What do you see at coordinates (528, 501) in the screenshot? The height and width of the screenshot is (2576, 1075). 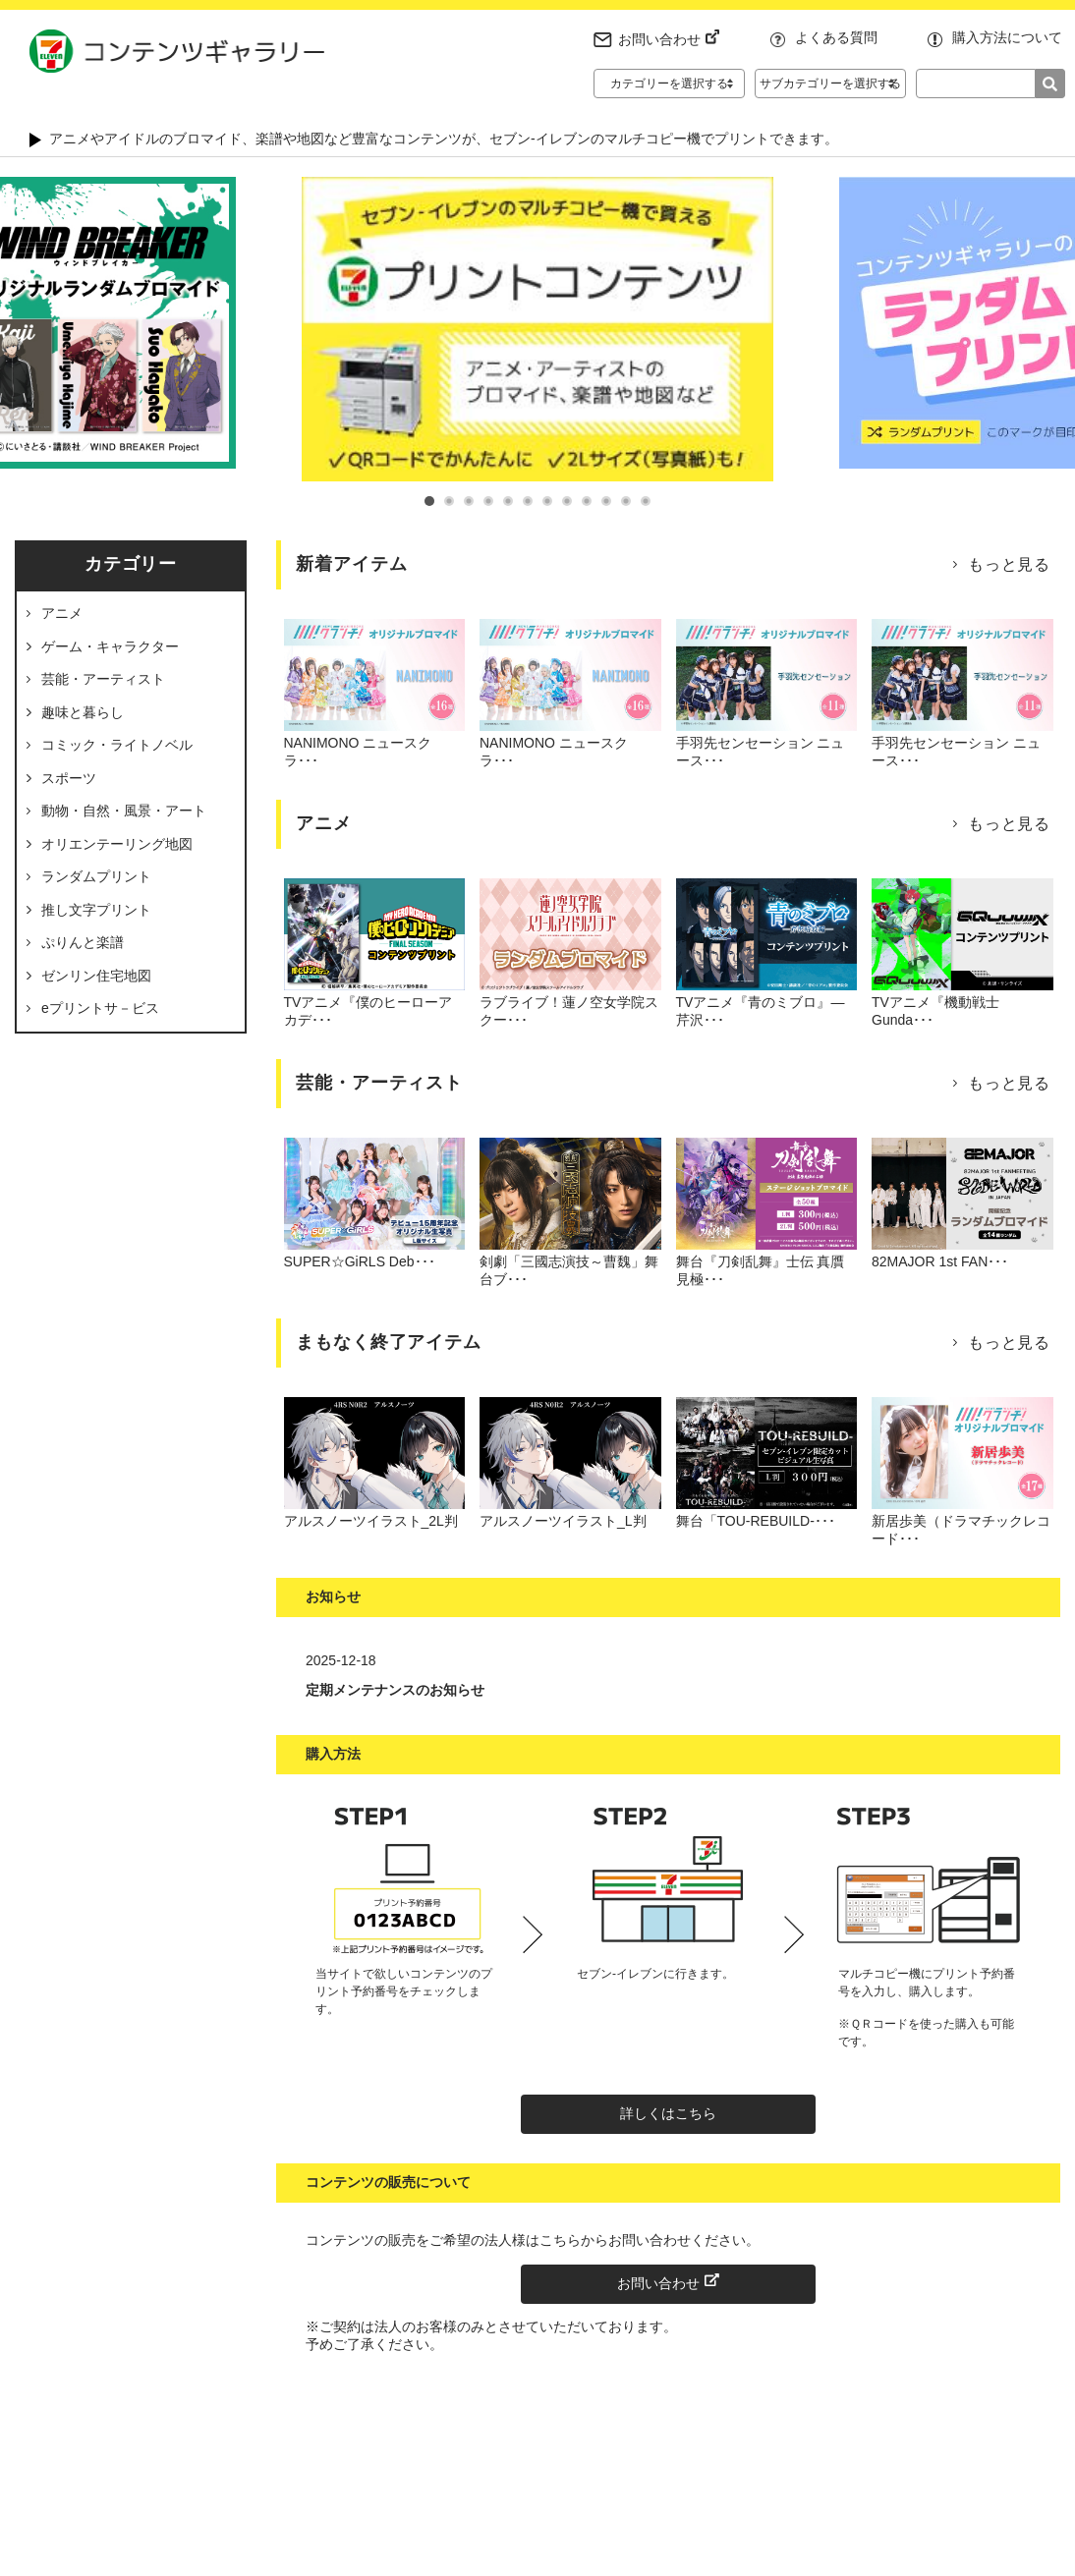 I see `6 [tab]` at bounding box center [528, 501].